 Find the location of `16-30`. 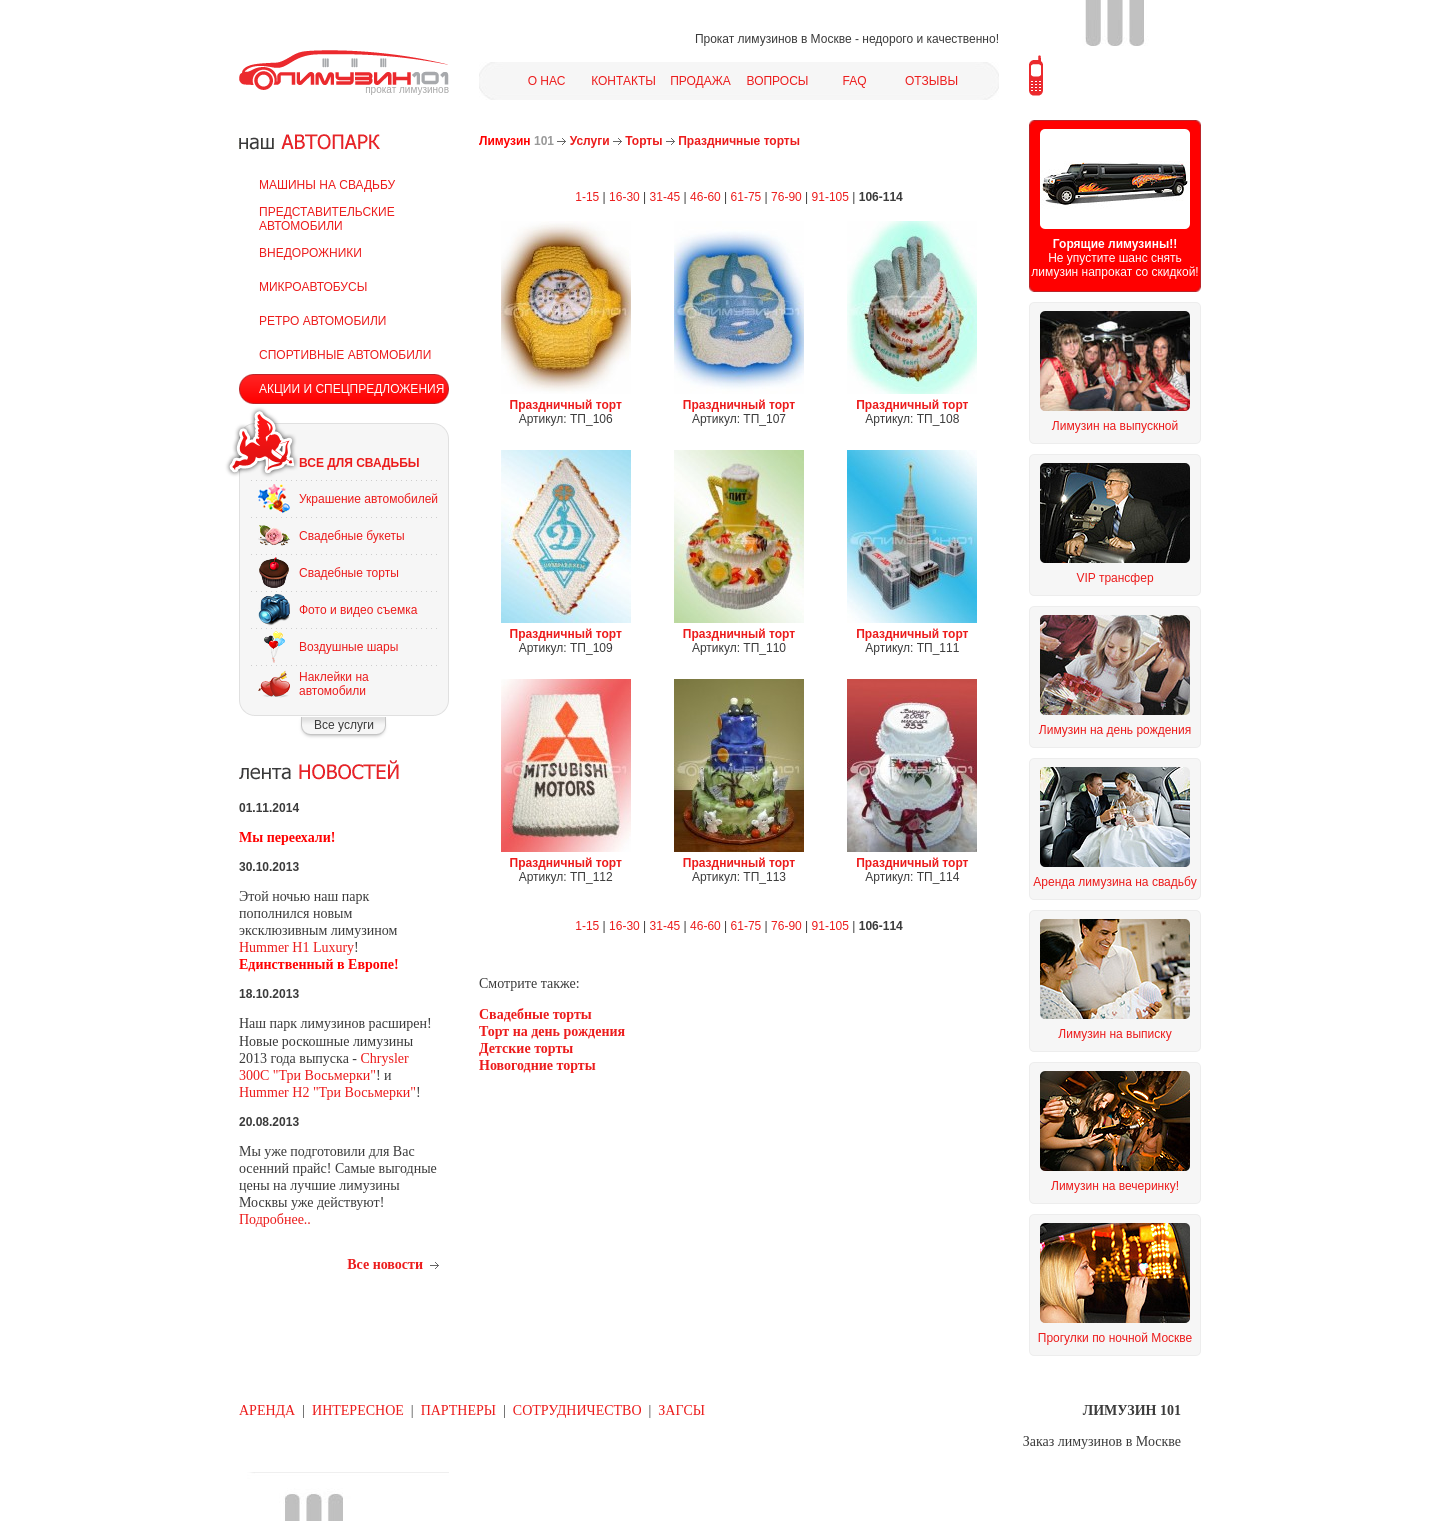

16-30 is located at coordinates (624, 197).